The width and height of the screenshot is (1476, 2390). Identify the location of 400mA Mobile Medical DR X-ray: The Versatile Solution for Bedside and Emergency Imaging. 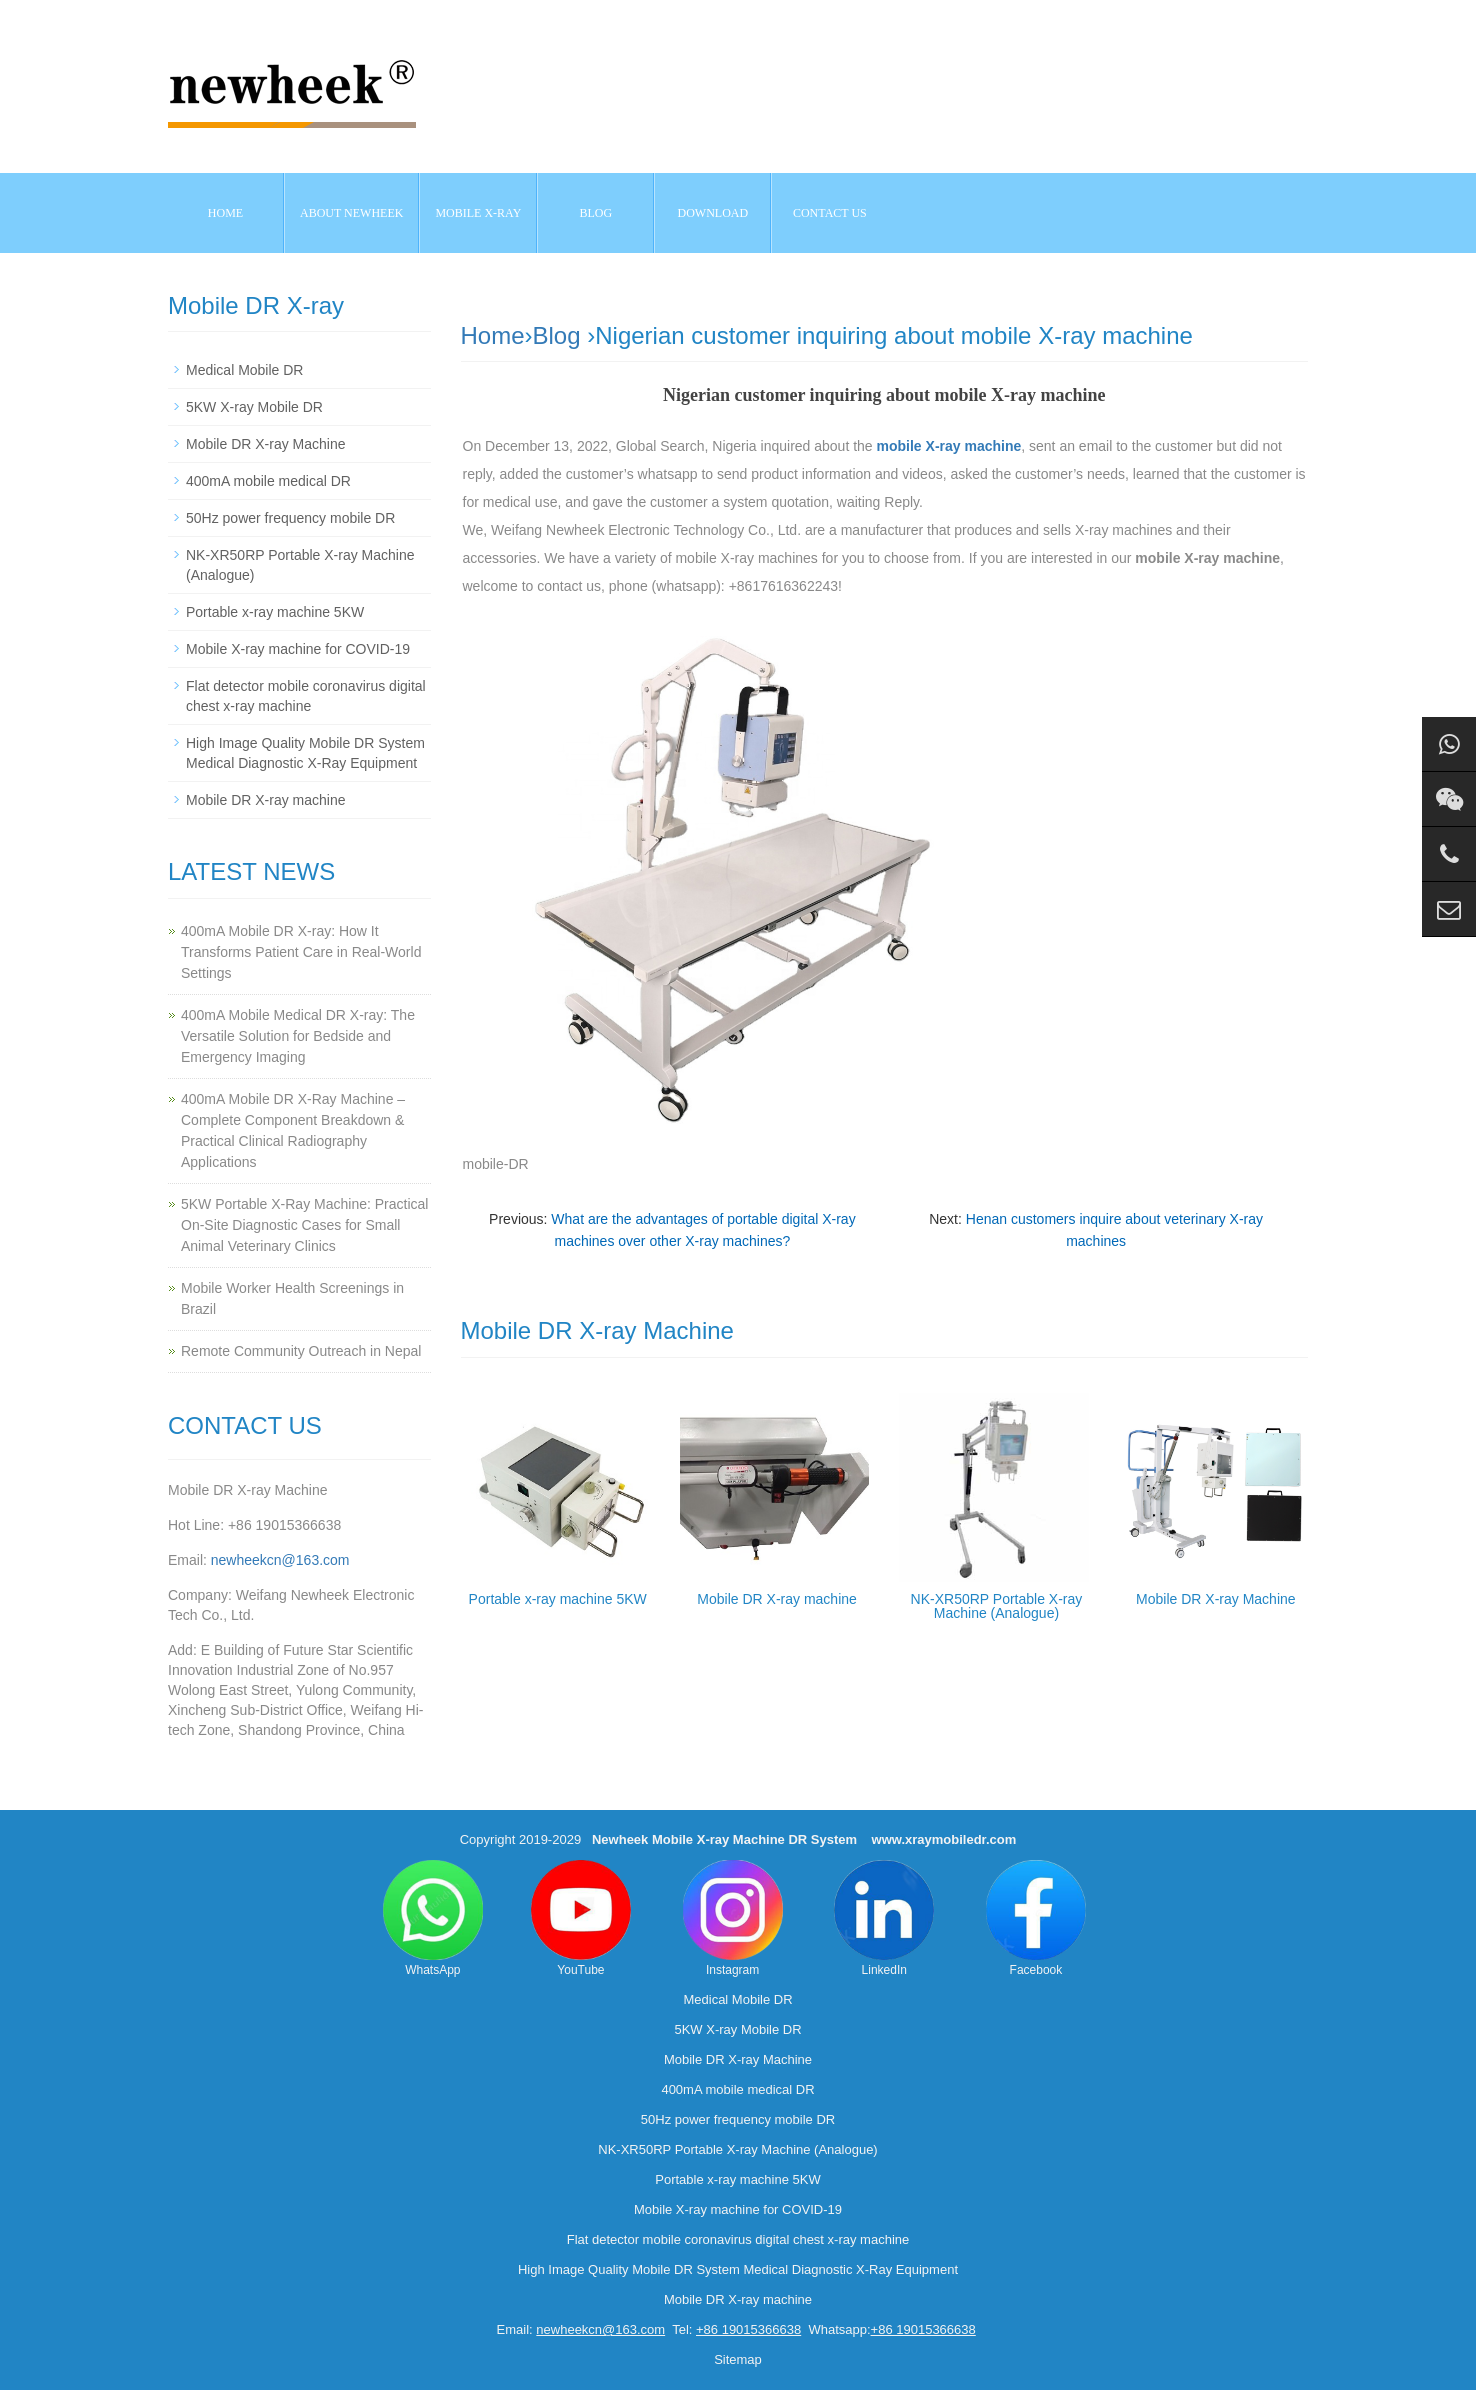
(298, 1036).